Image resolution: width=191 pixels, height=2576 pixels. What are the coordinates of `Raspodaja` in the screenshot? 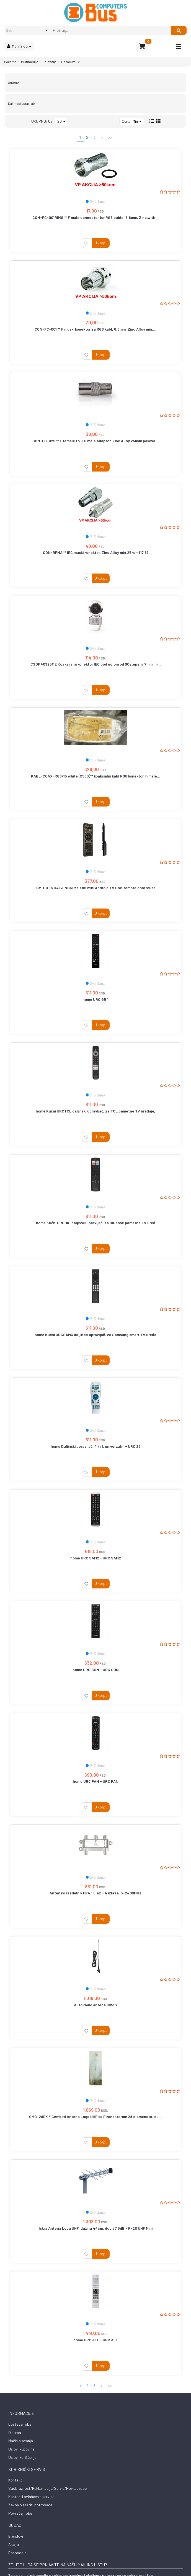 It's located at (17, 2552).